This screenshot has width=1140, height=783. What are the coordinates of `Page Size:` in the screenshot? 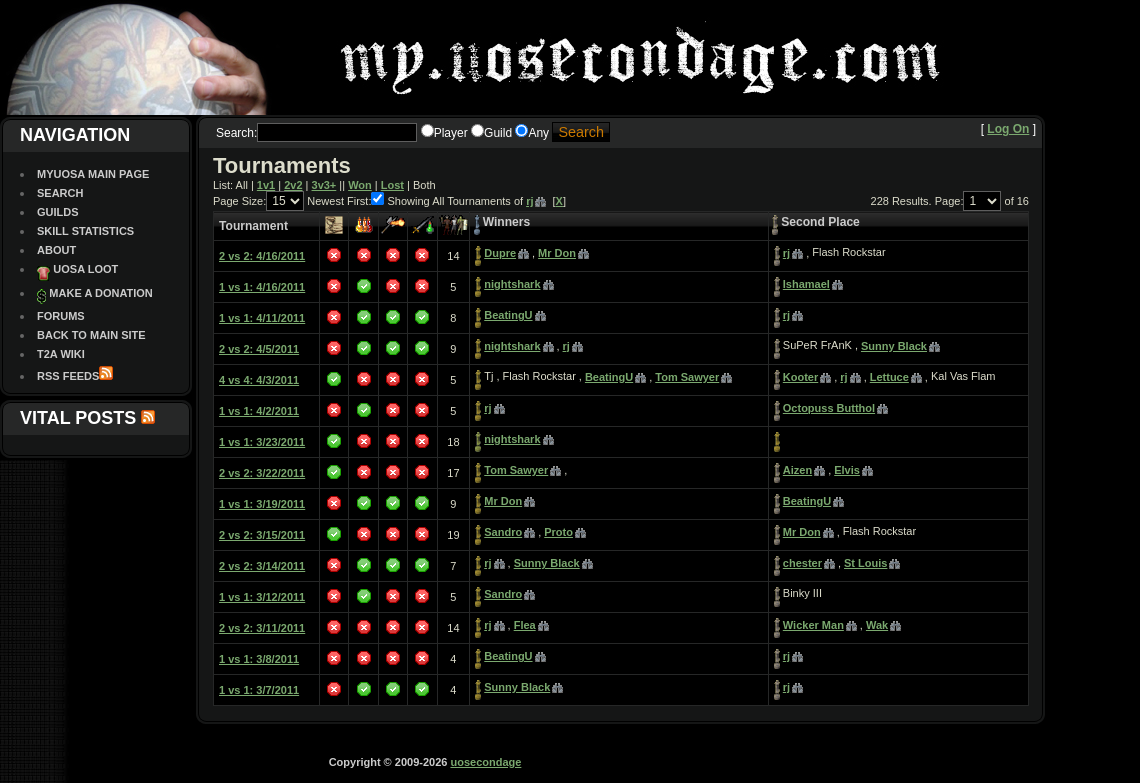 It's located at (239, 201).